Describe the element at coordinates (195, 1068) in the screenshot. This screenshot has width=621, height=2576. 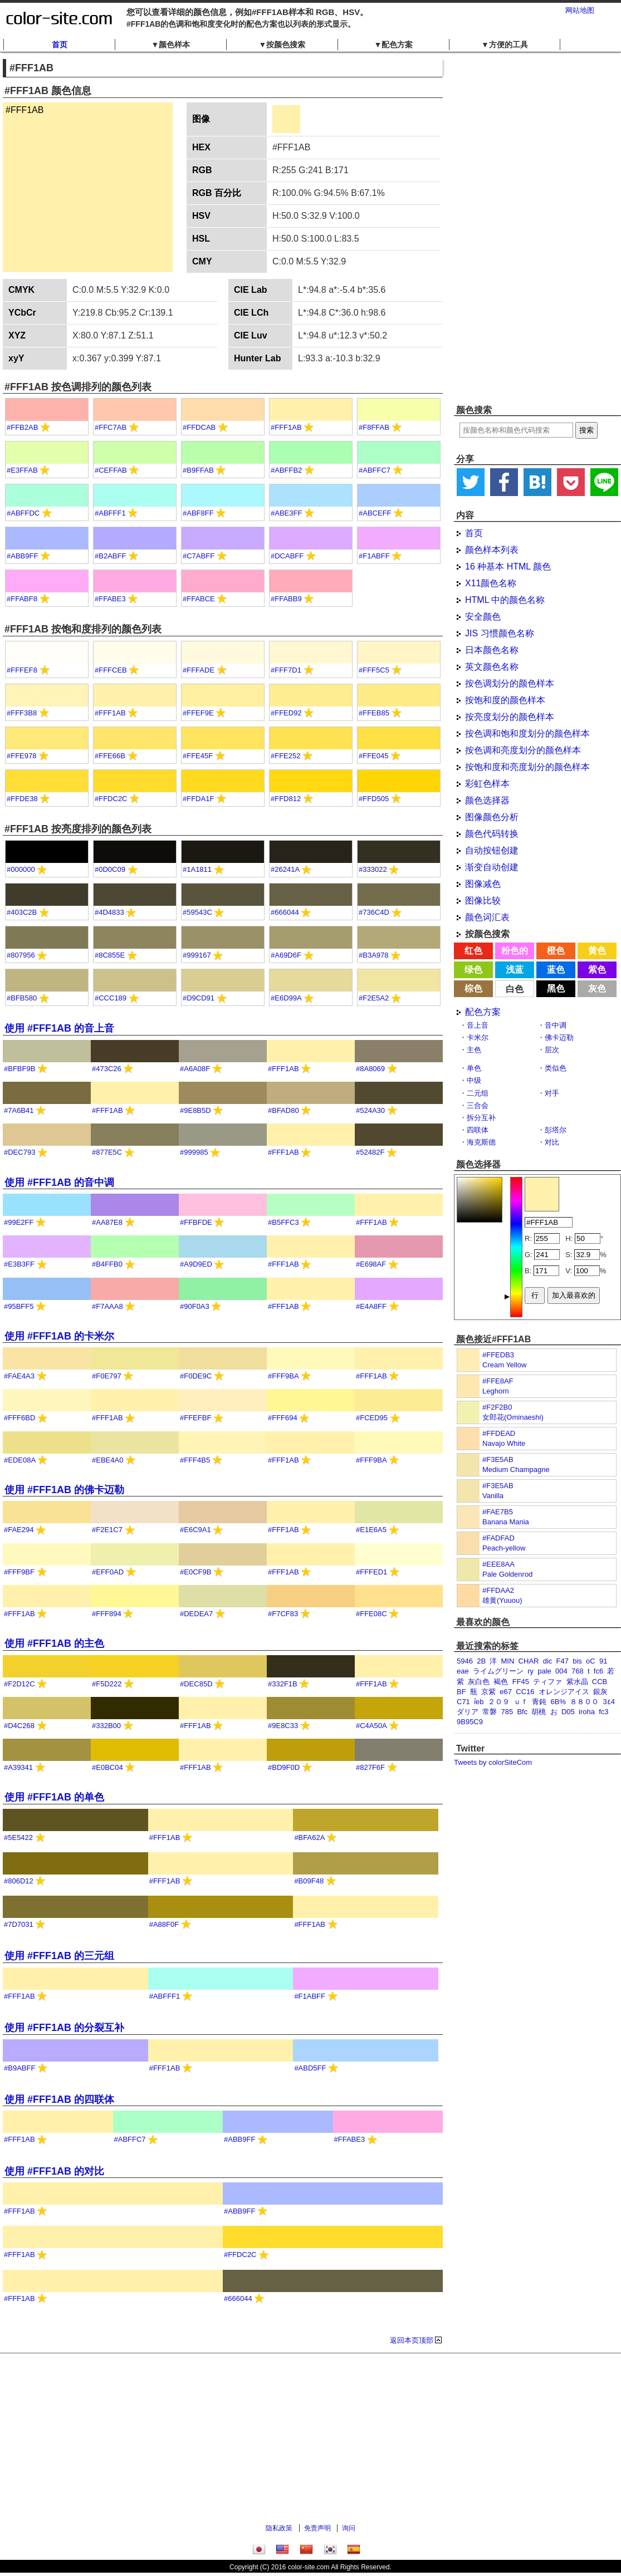
I see `#A6A08F` at that location.